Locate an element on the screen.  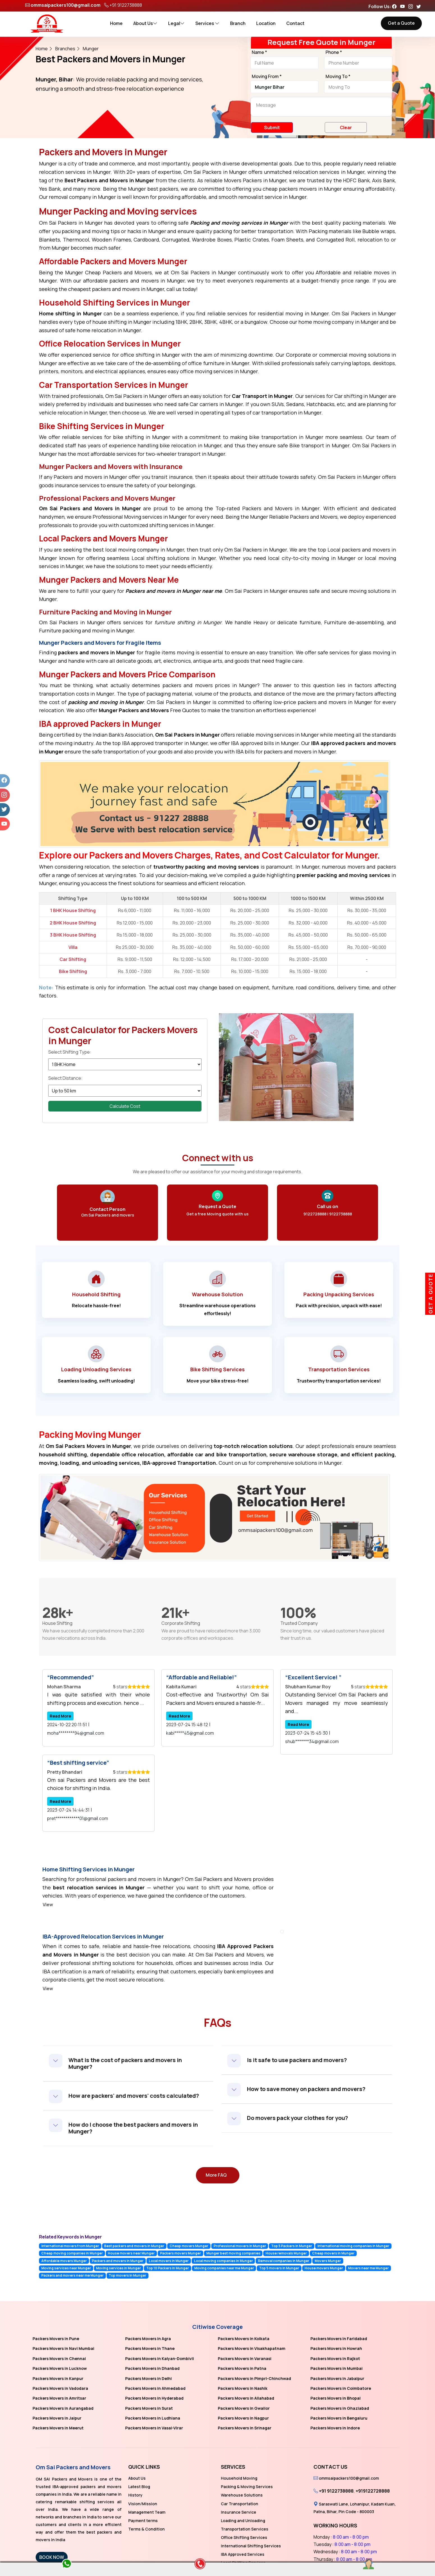
Moving From * is located at coordinates (267, 76).